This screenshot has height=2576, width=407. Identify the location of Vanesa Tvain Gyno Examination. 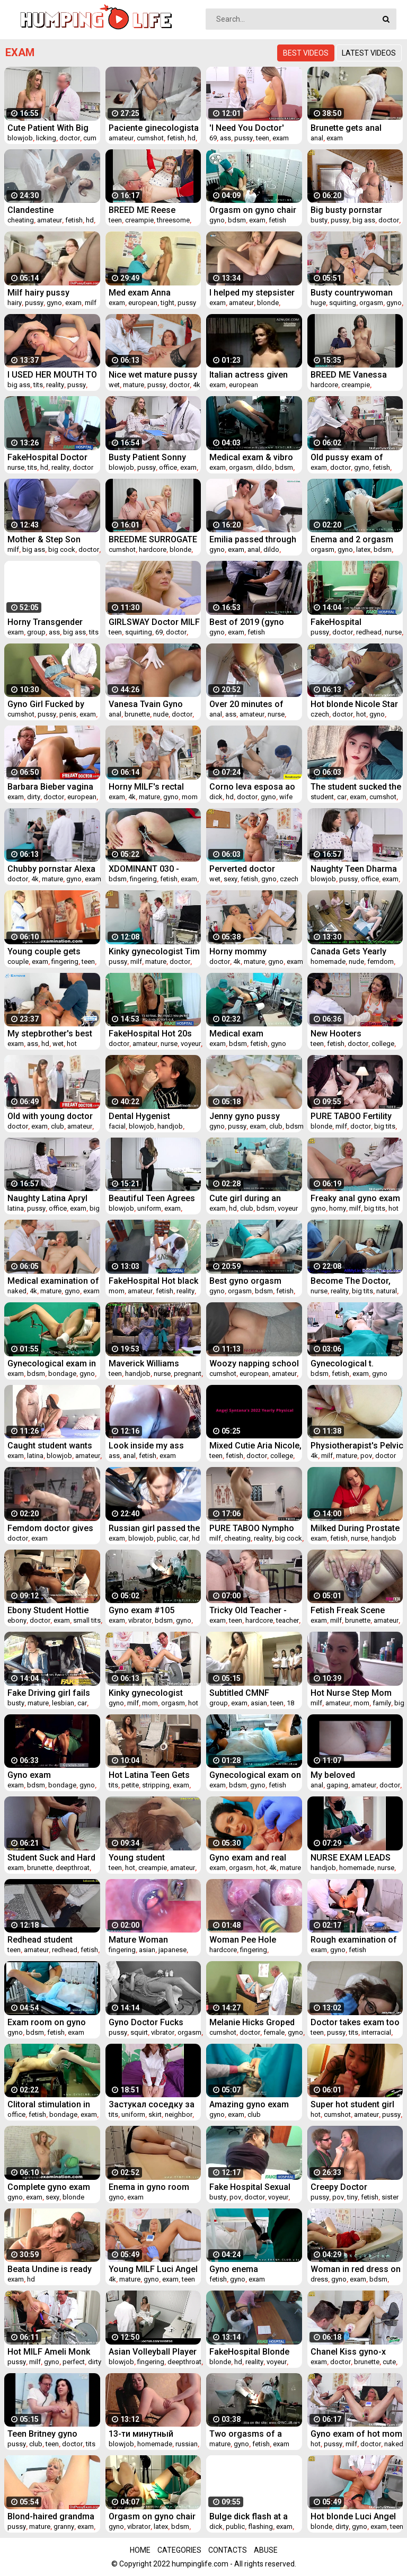
(146, 704).